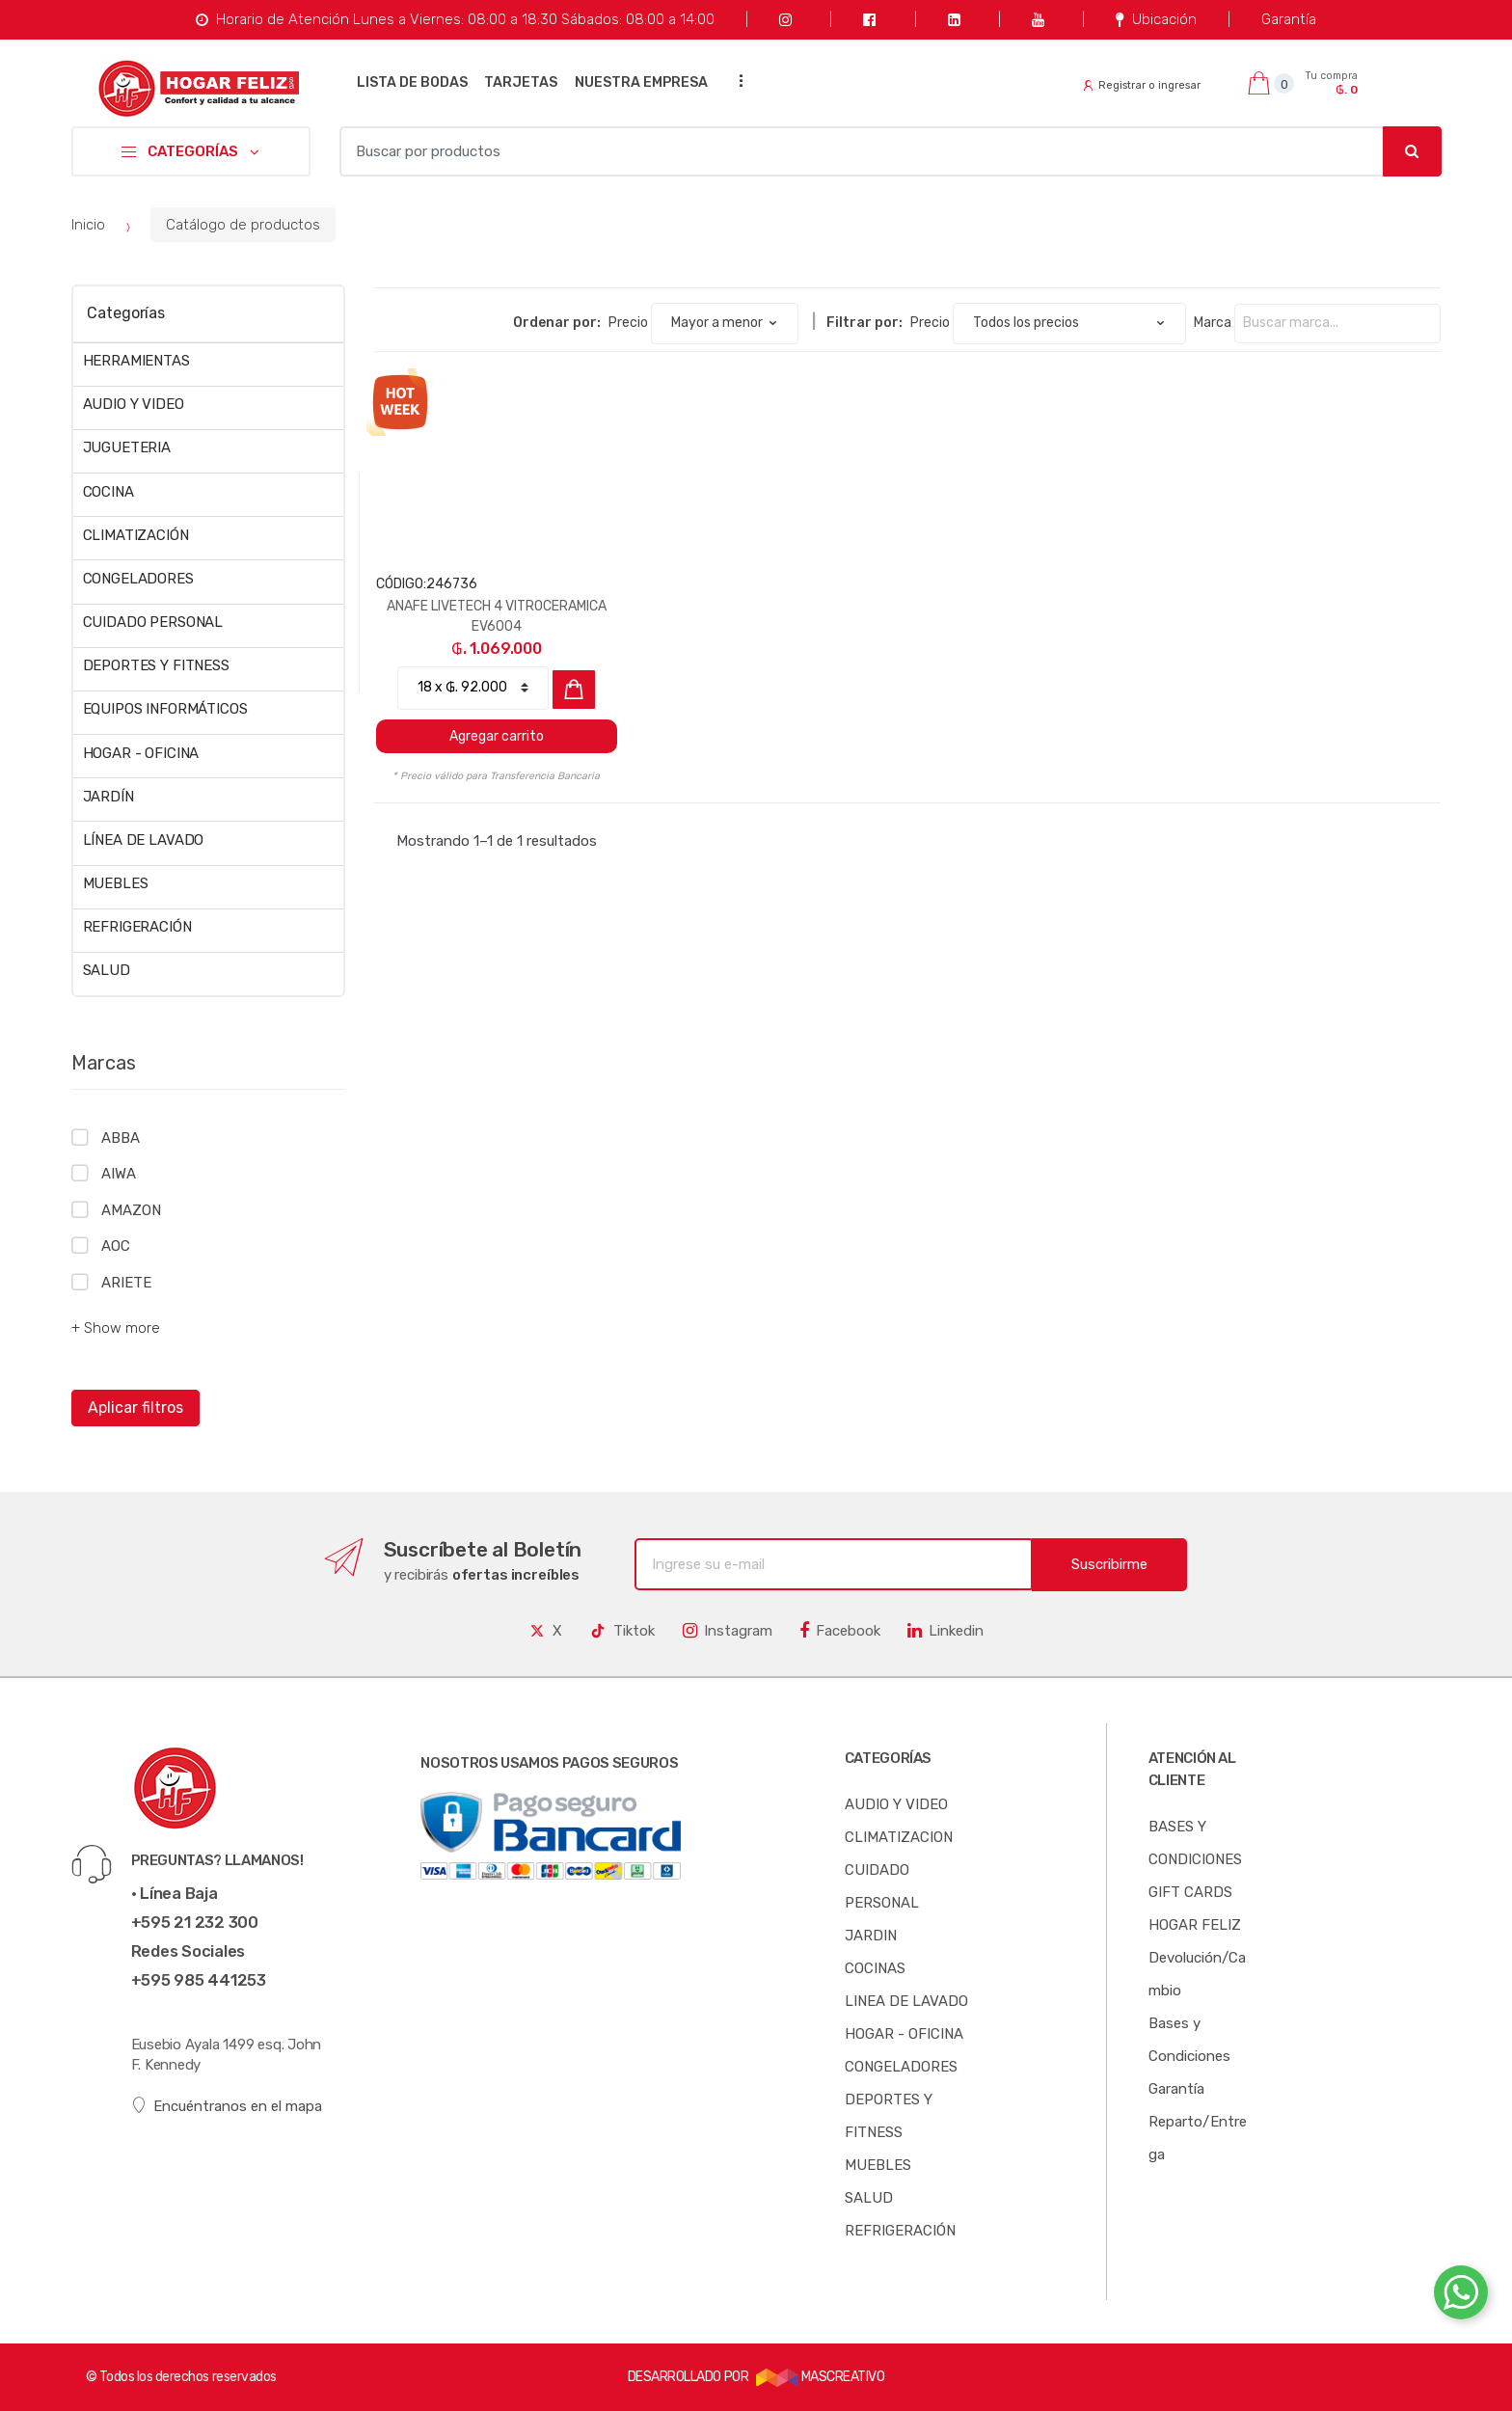  What do you see at coordinates (130, 1210) in the screenshot?
I see `AMAZON` at bounding box center [130, 1210].